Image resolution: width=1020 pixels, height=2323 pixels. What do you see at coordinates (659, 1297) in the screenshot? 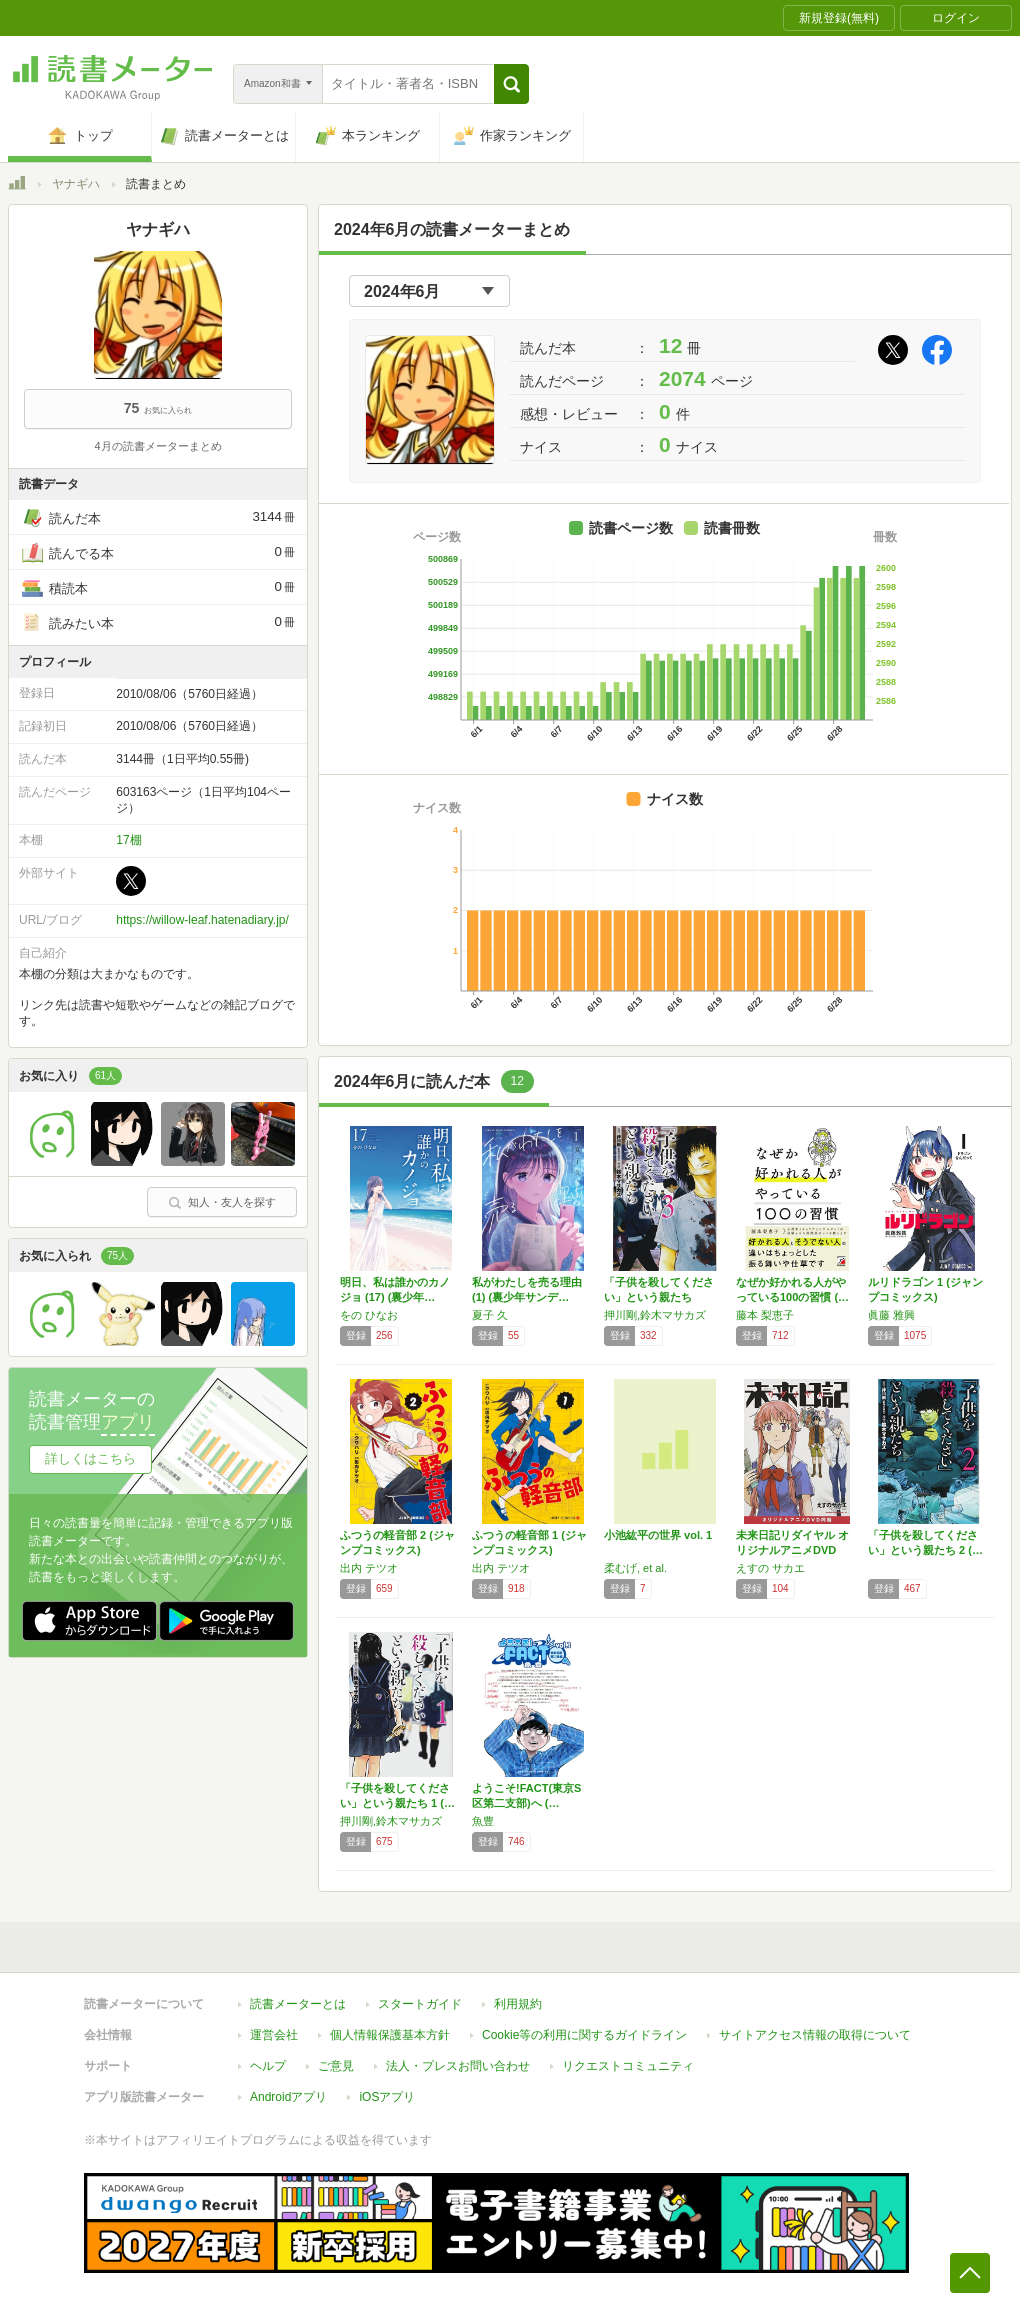
I see `「子供を殺してください」という親たち (BU…` at bounding box center [659, 1297].